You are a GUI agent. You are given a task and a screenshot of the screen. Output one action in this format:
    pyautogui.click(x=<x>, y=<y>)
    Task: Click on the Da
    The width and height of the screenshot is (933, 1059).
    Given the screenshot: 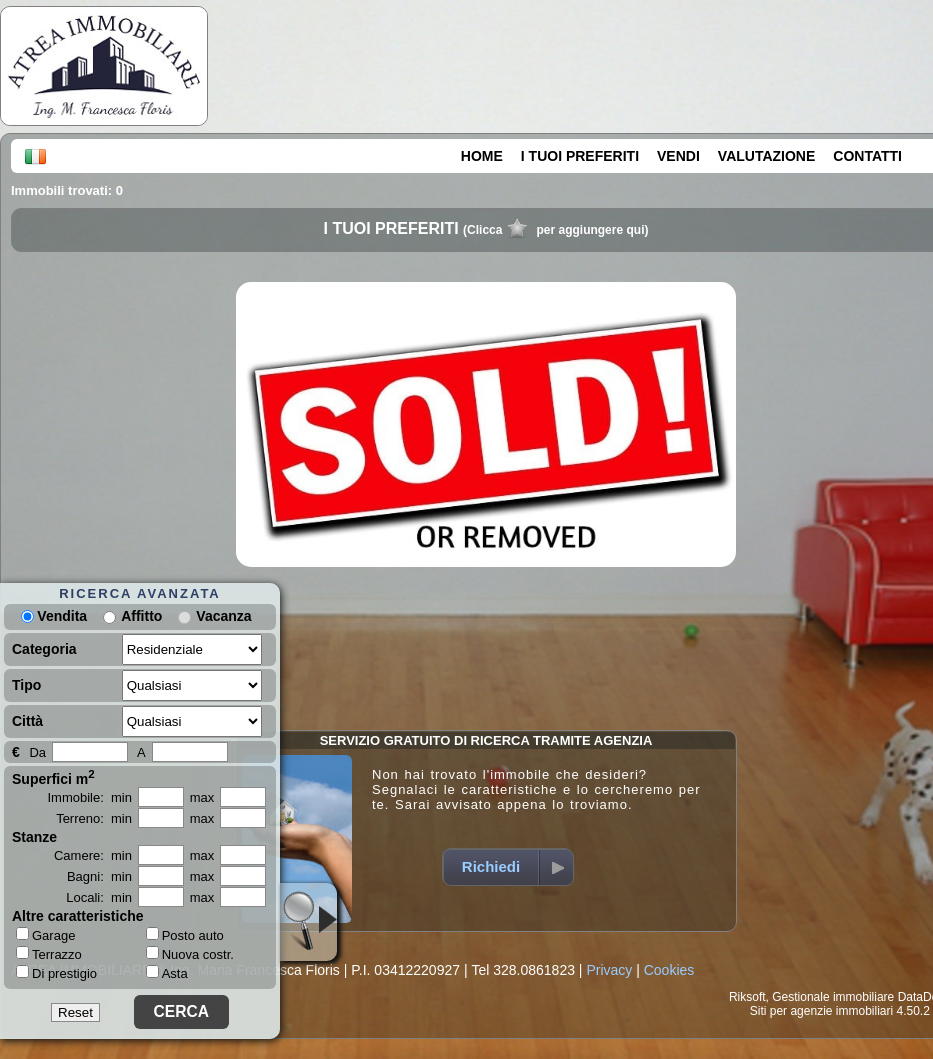 What is the action you would take?
    pyautogui.click(x=37, y=752)
    